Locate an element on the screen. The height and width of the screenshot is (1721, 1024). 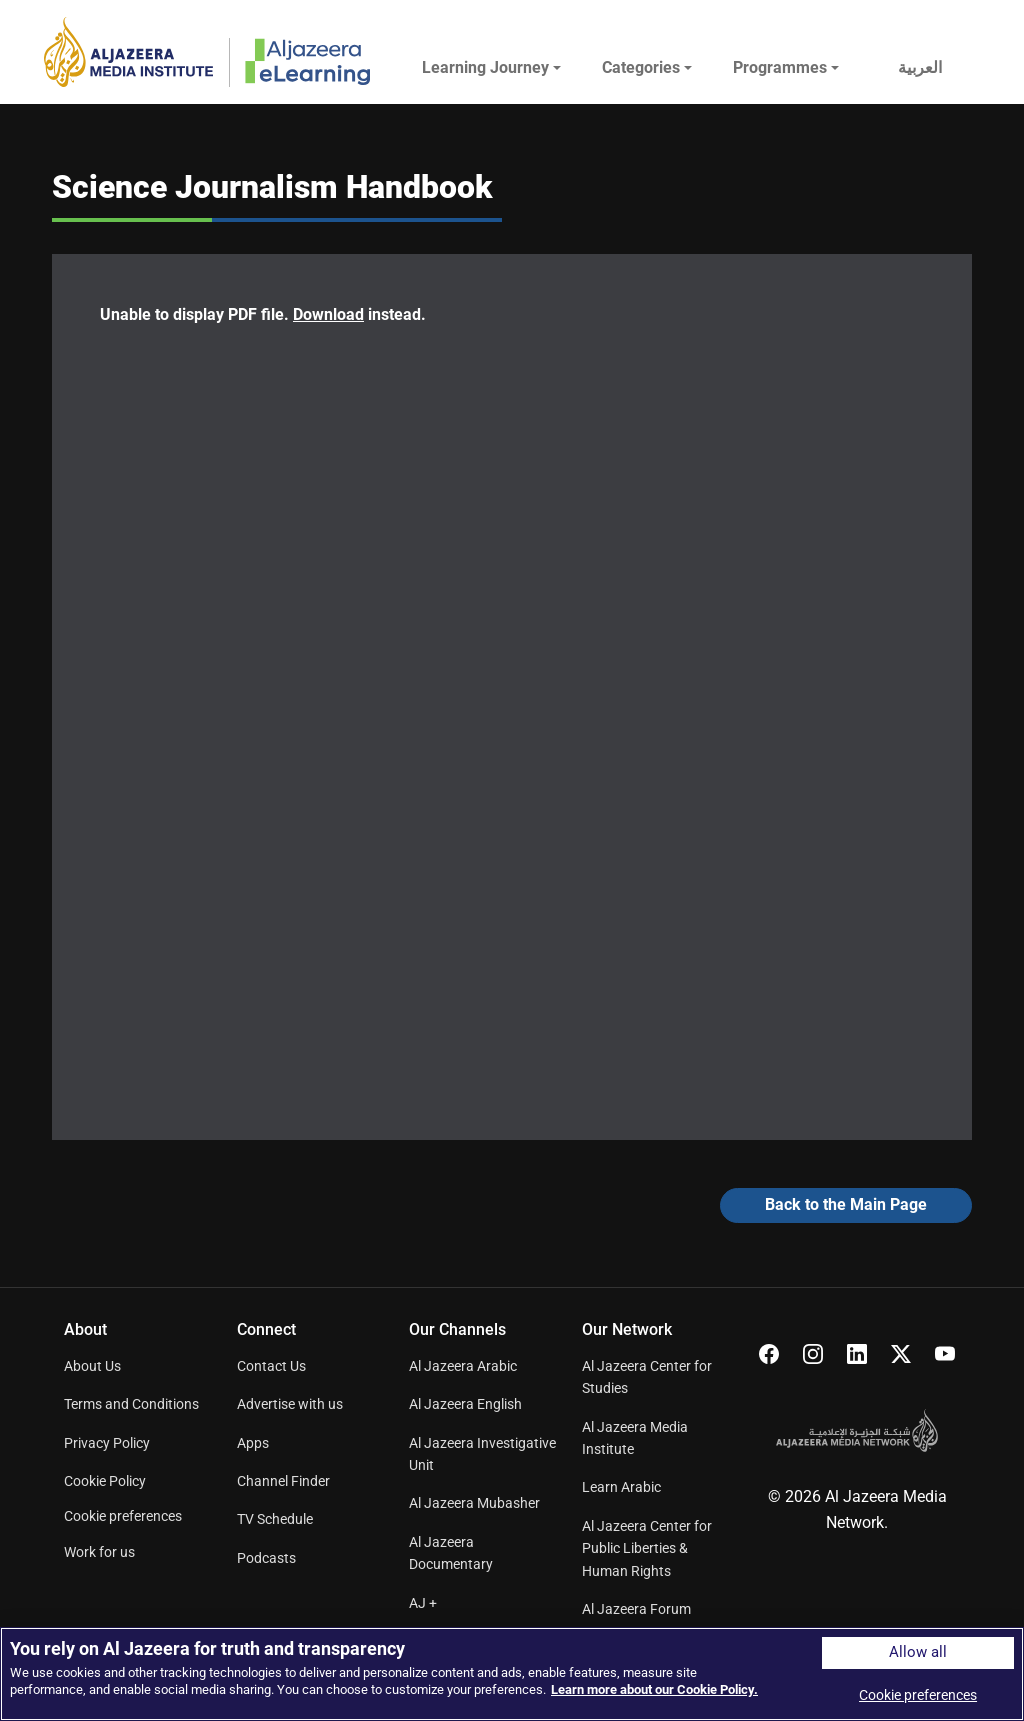
Learn more about our Cookie Policy. [More information about your privacy] is located at coordinates (654, 1689).